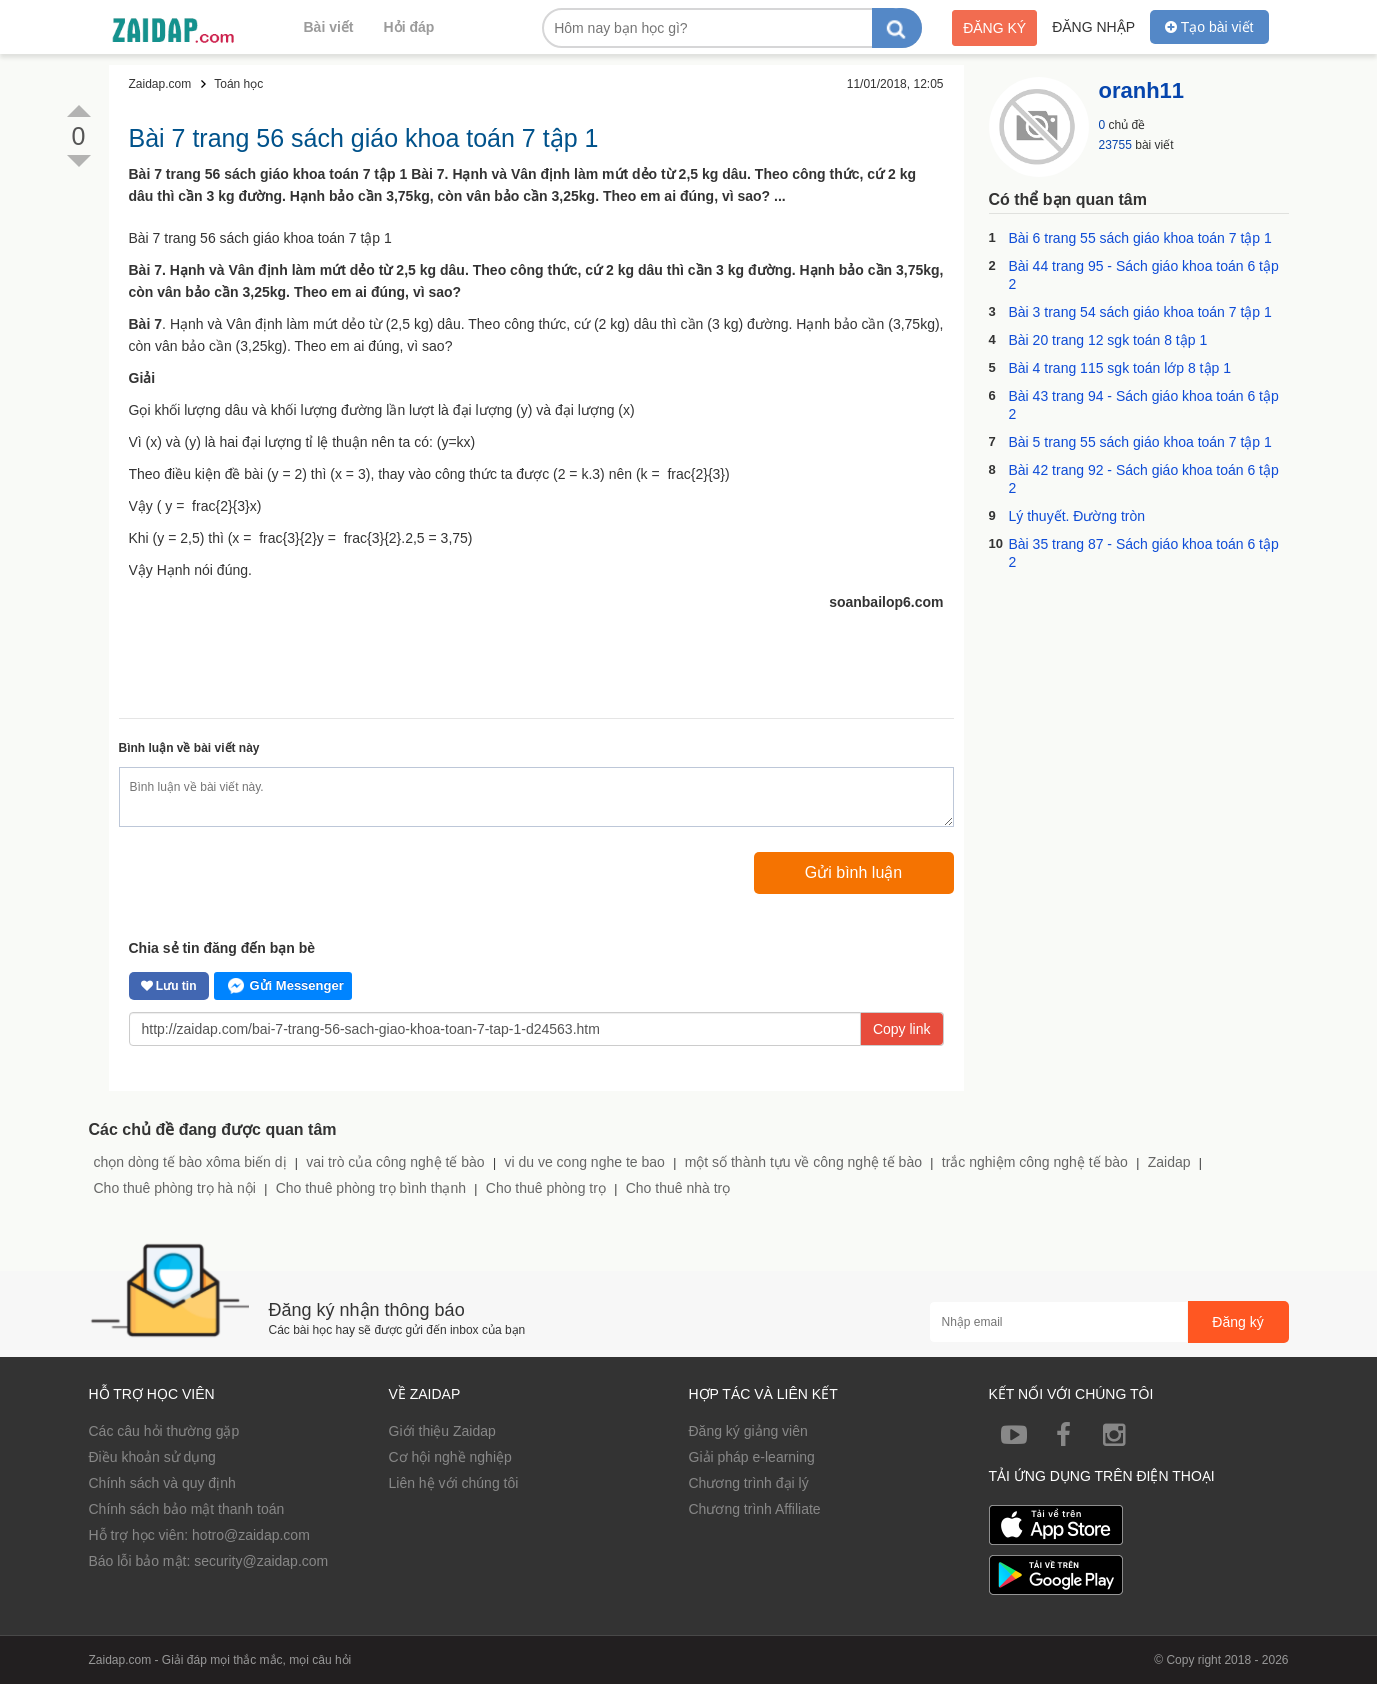  Describe the element at coordinates (1120, 368) in the screenshot. I see `Bài 4 trang 115 sgk toán lớp 8 tập 1` at that location.